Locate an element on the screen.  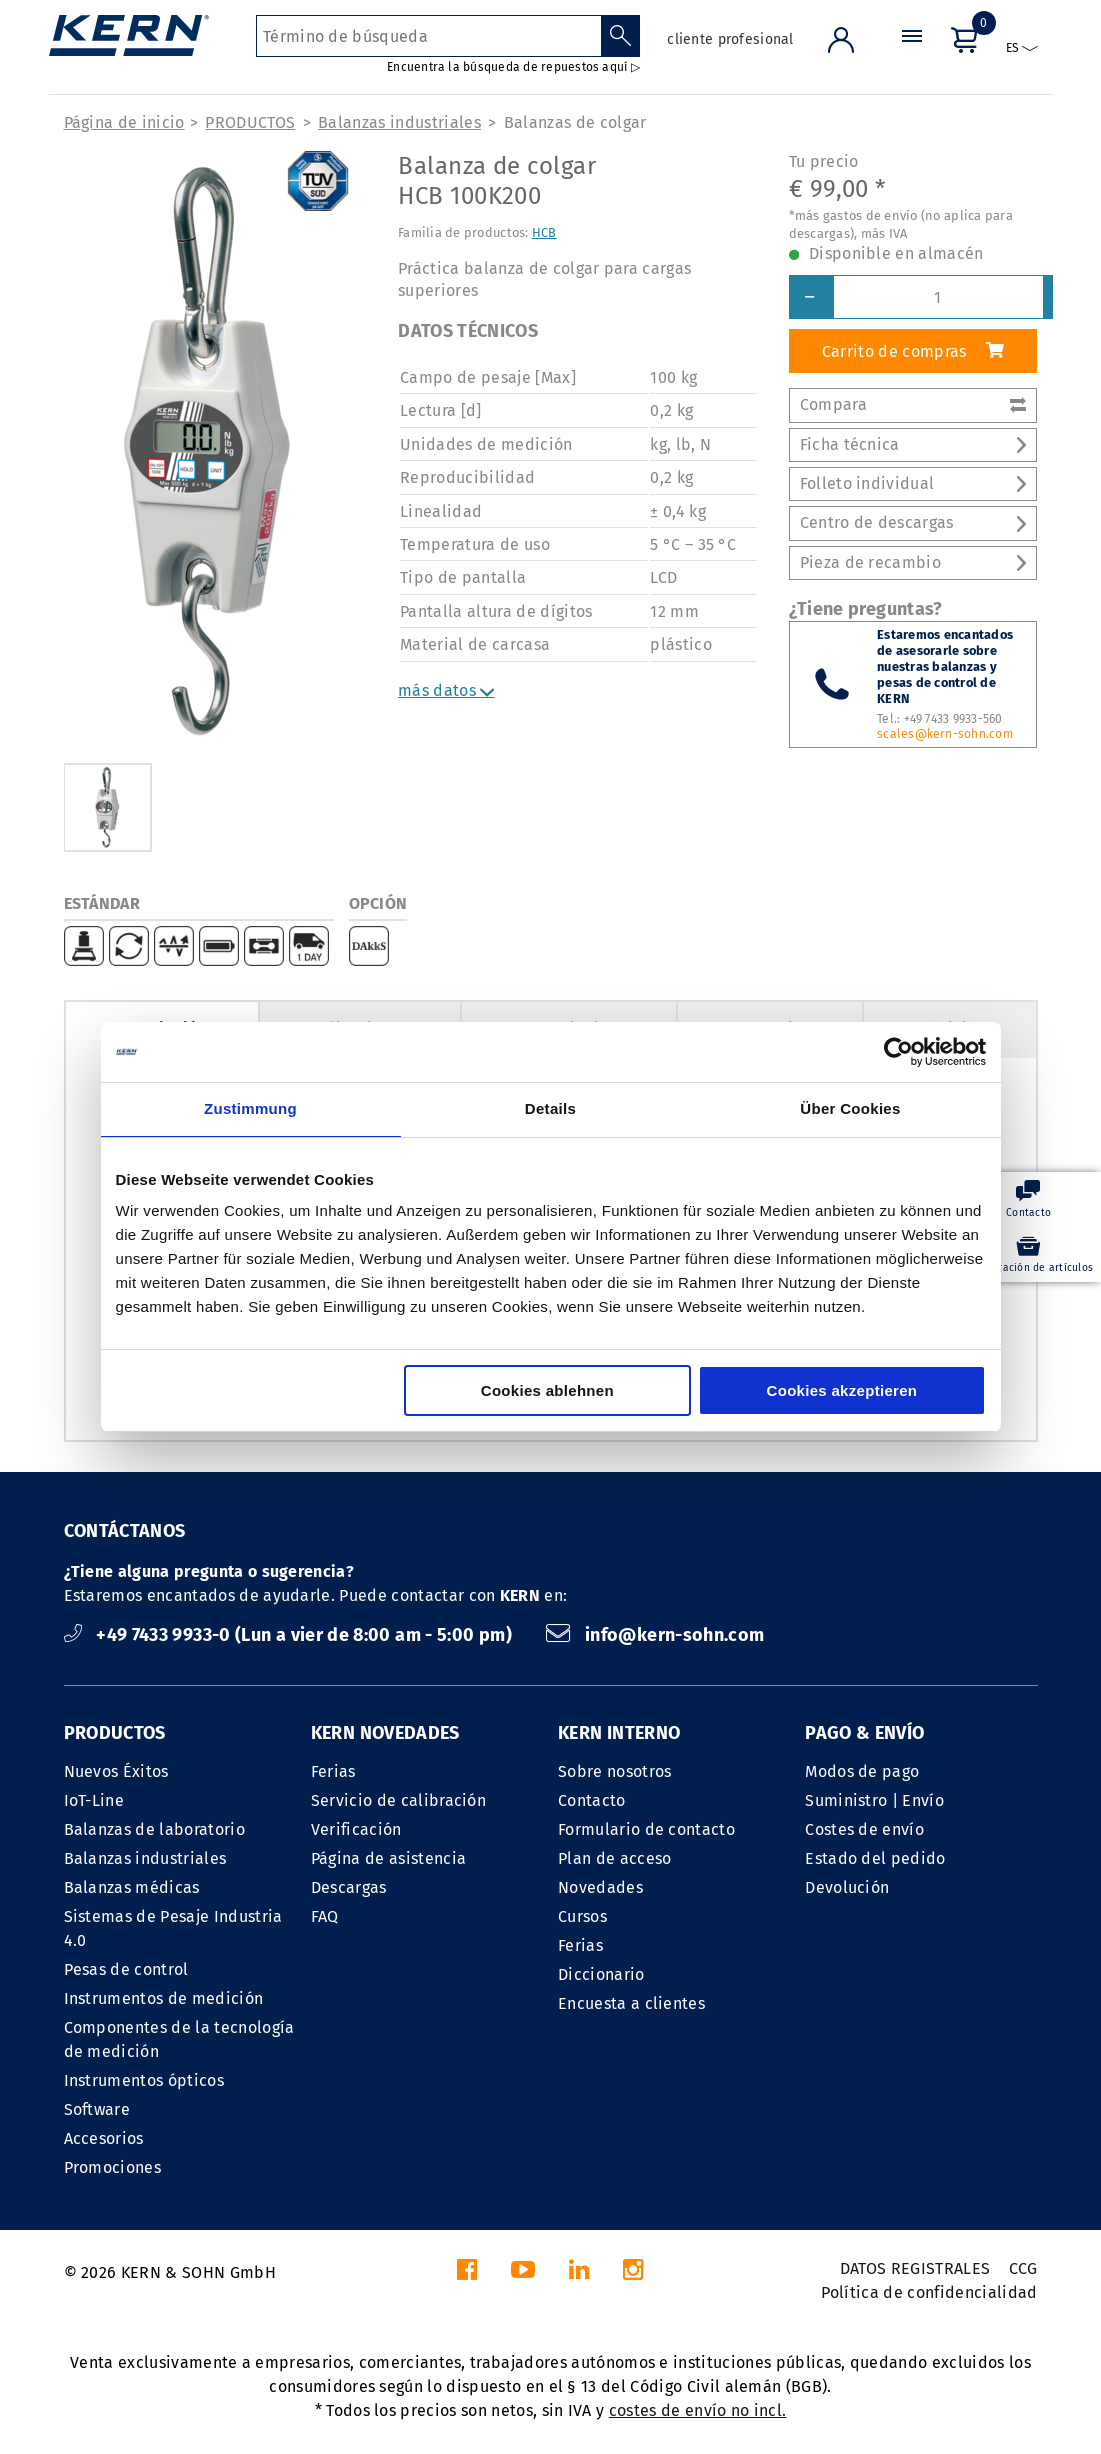
Diccionario is located at coordinates (601, 1974).